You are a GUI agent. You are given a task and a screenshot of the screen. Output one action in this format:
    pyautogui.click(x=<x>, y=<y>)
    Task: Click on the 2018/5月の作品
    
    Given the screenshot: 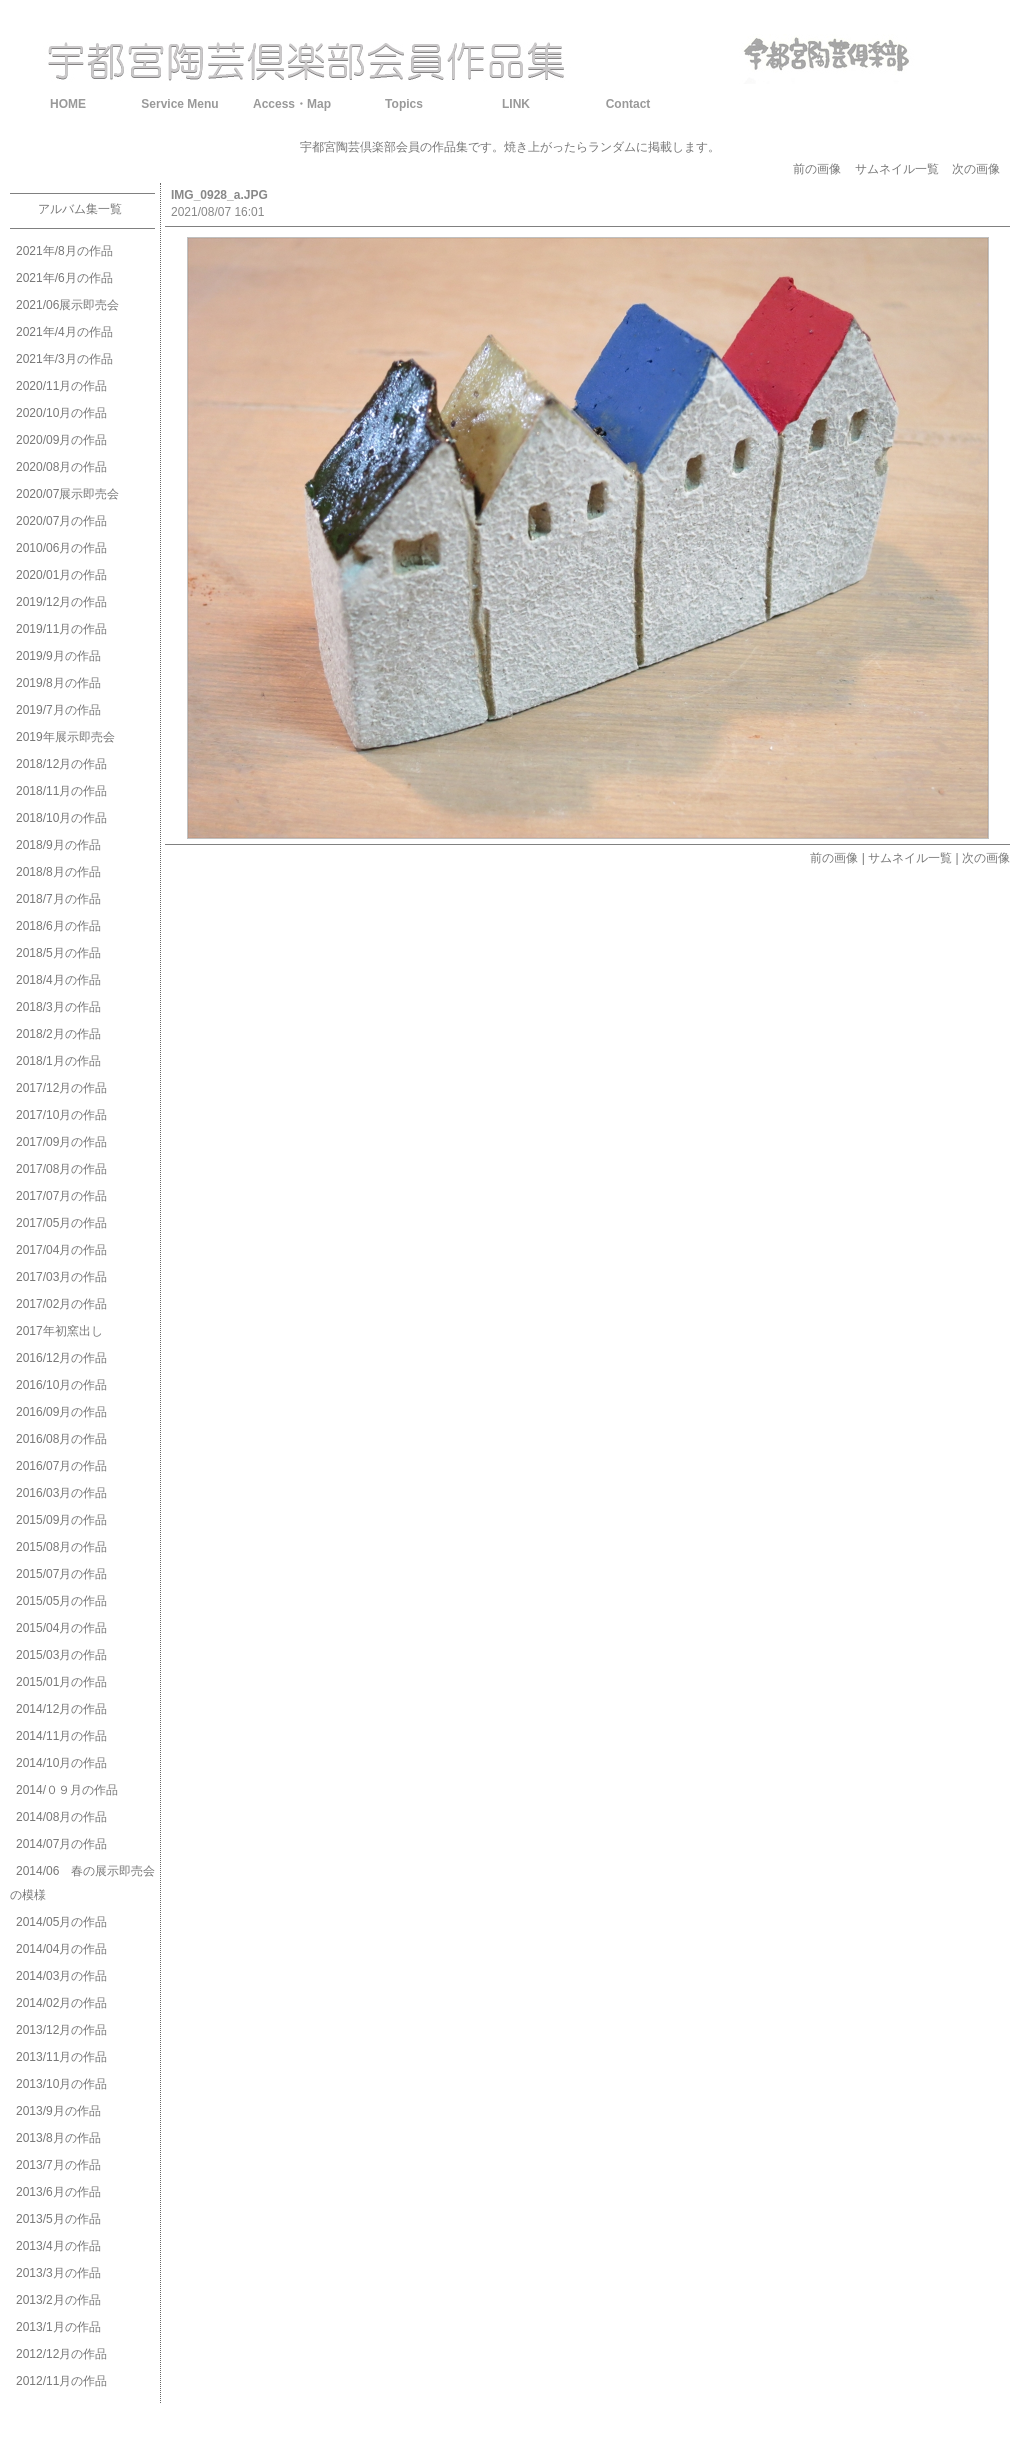 What is the action you would take?
    pyautogui.click(x=58, y=953)
    